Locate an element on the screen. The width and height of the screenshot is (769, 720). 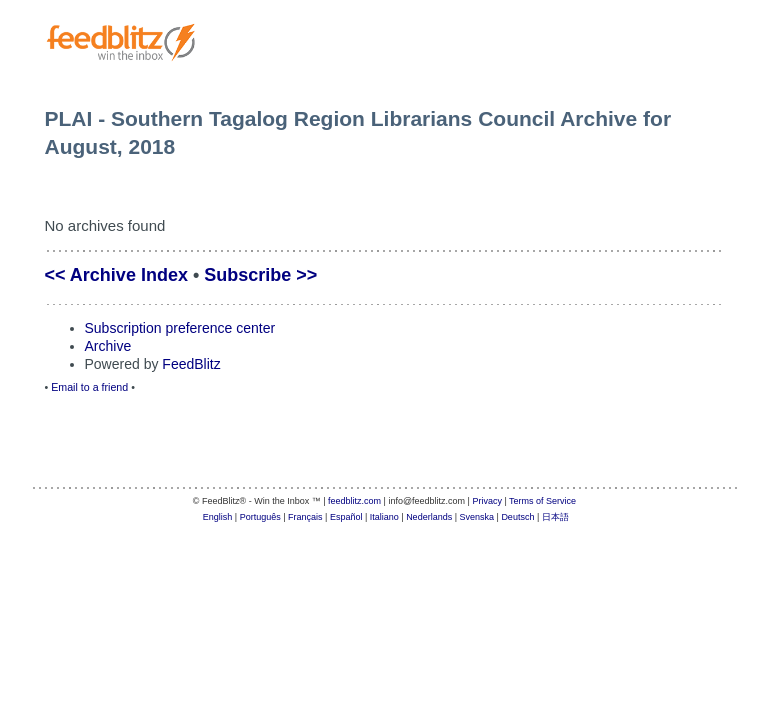
feedblitz.com is located at coordinates (354, 501).